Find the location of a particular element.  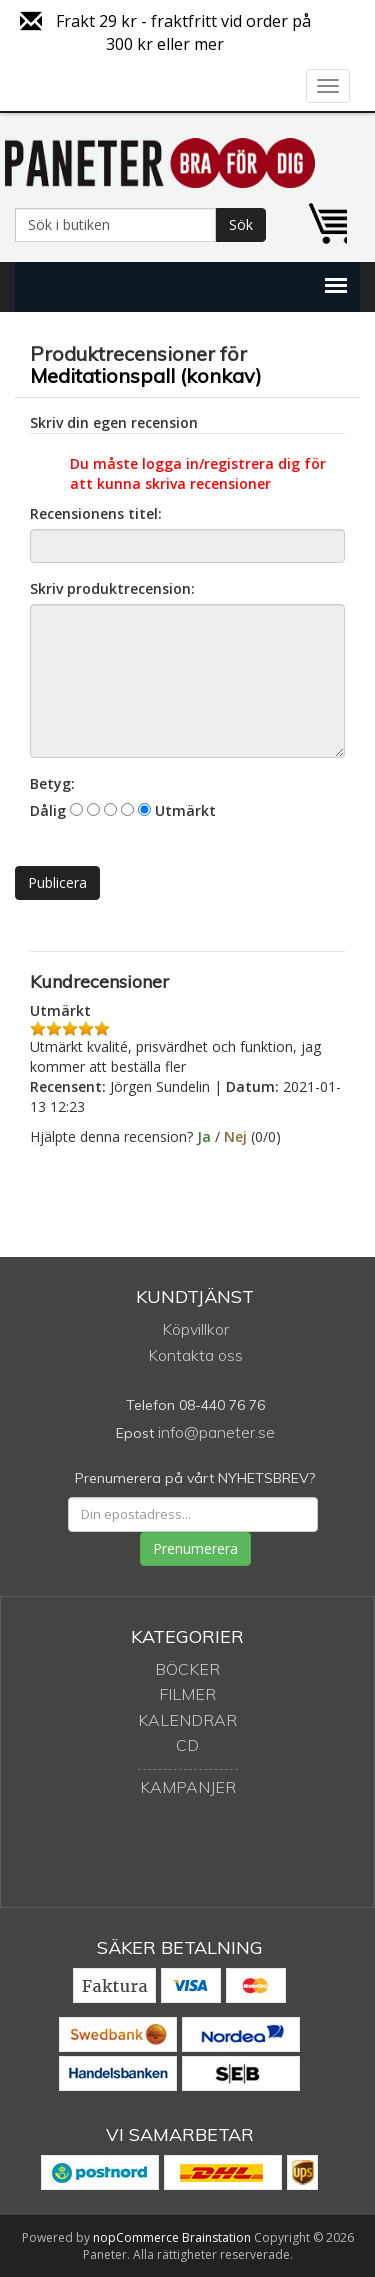

Recensionens titel: is located at coordinates (96, 513).